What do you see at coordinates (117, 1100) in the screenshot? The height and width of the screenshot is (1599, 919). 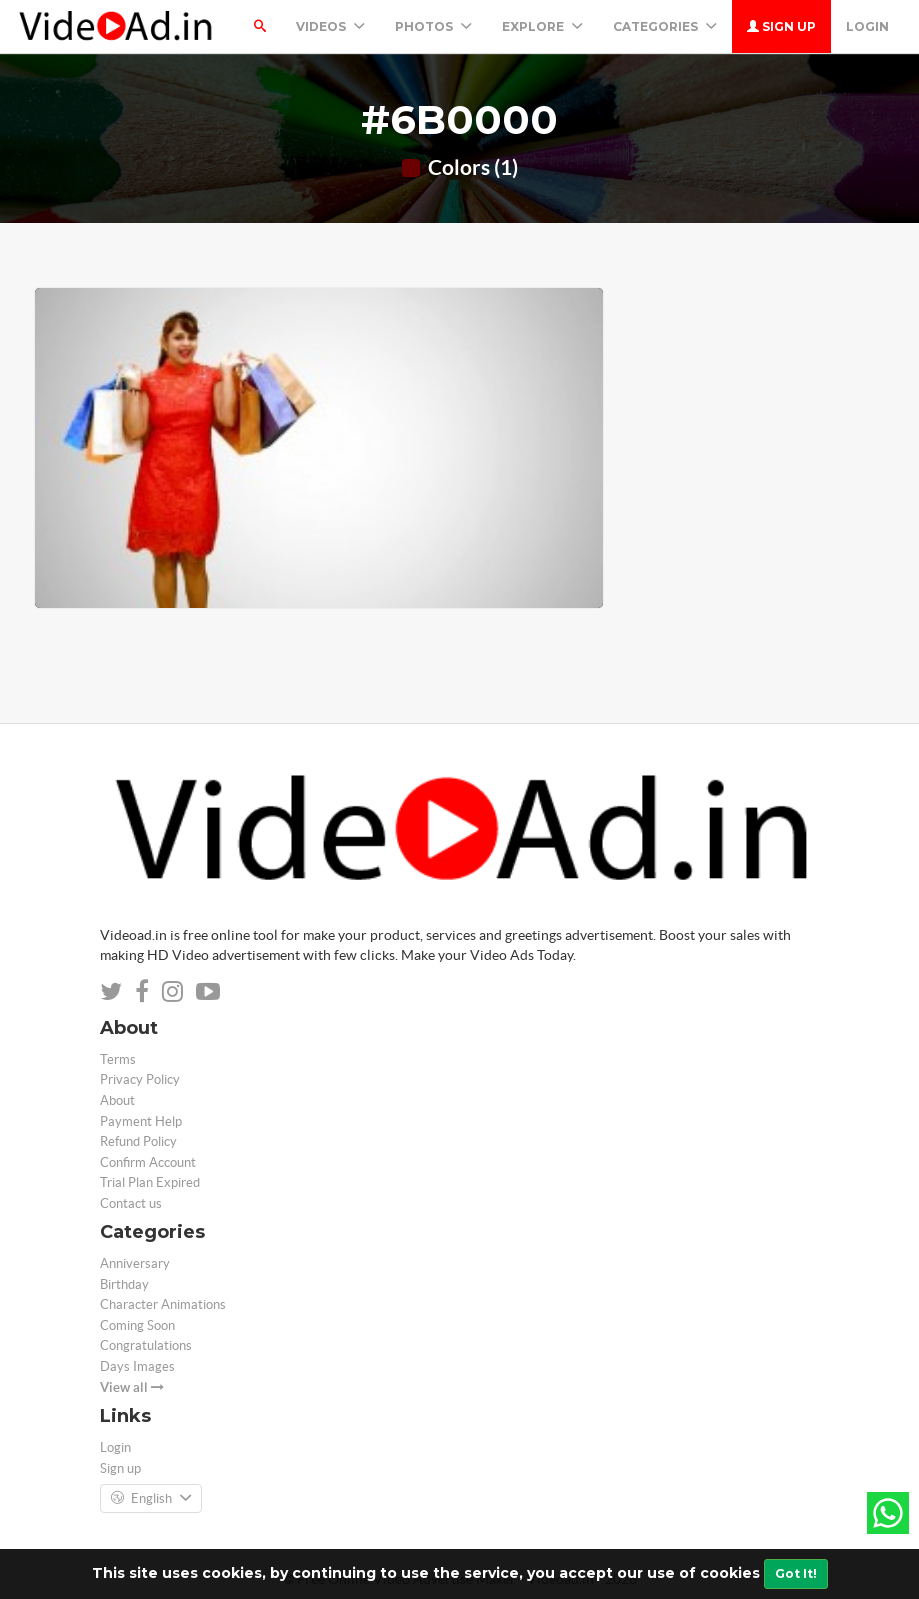 I see `About` at bounding box center [117, 1100].